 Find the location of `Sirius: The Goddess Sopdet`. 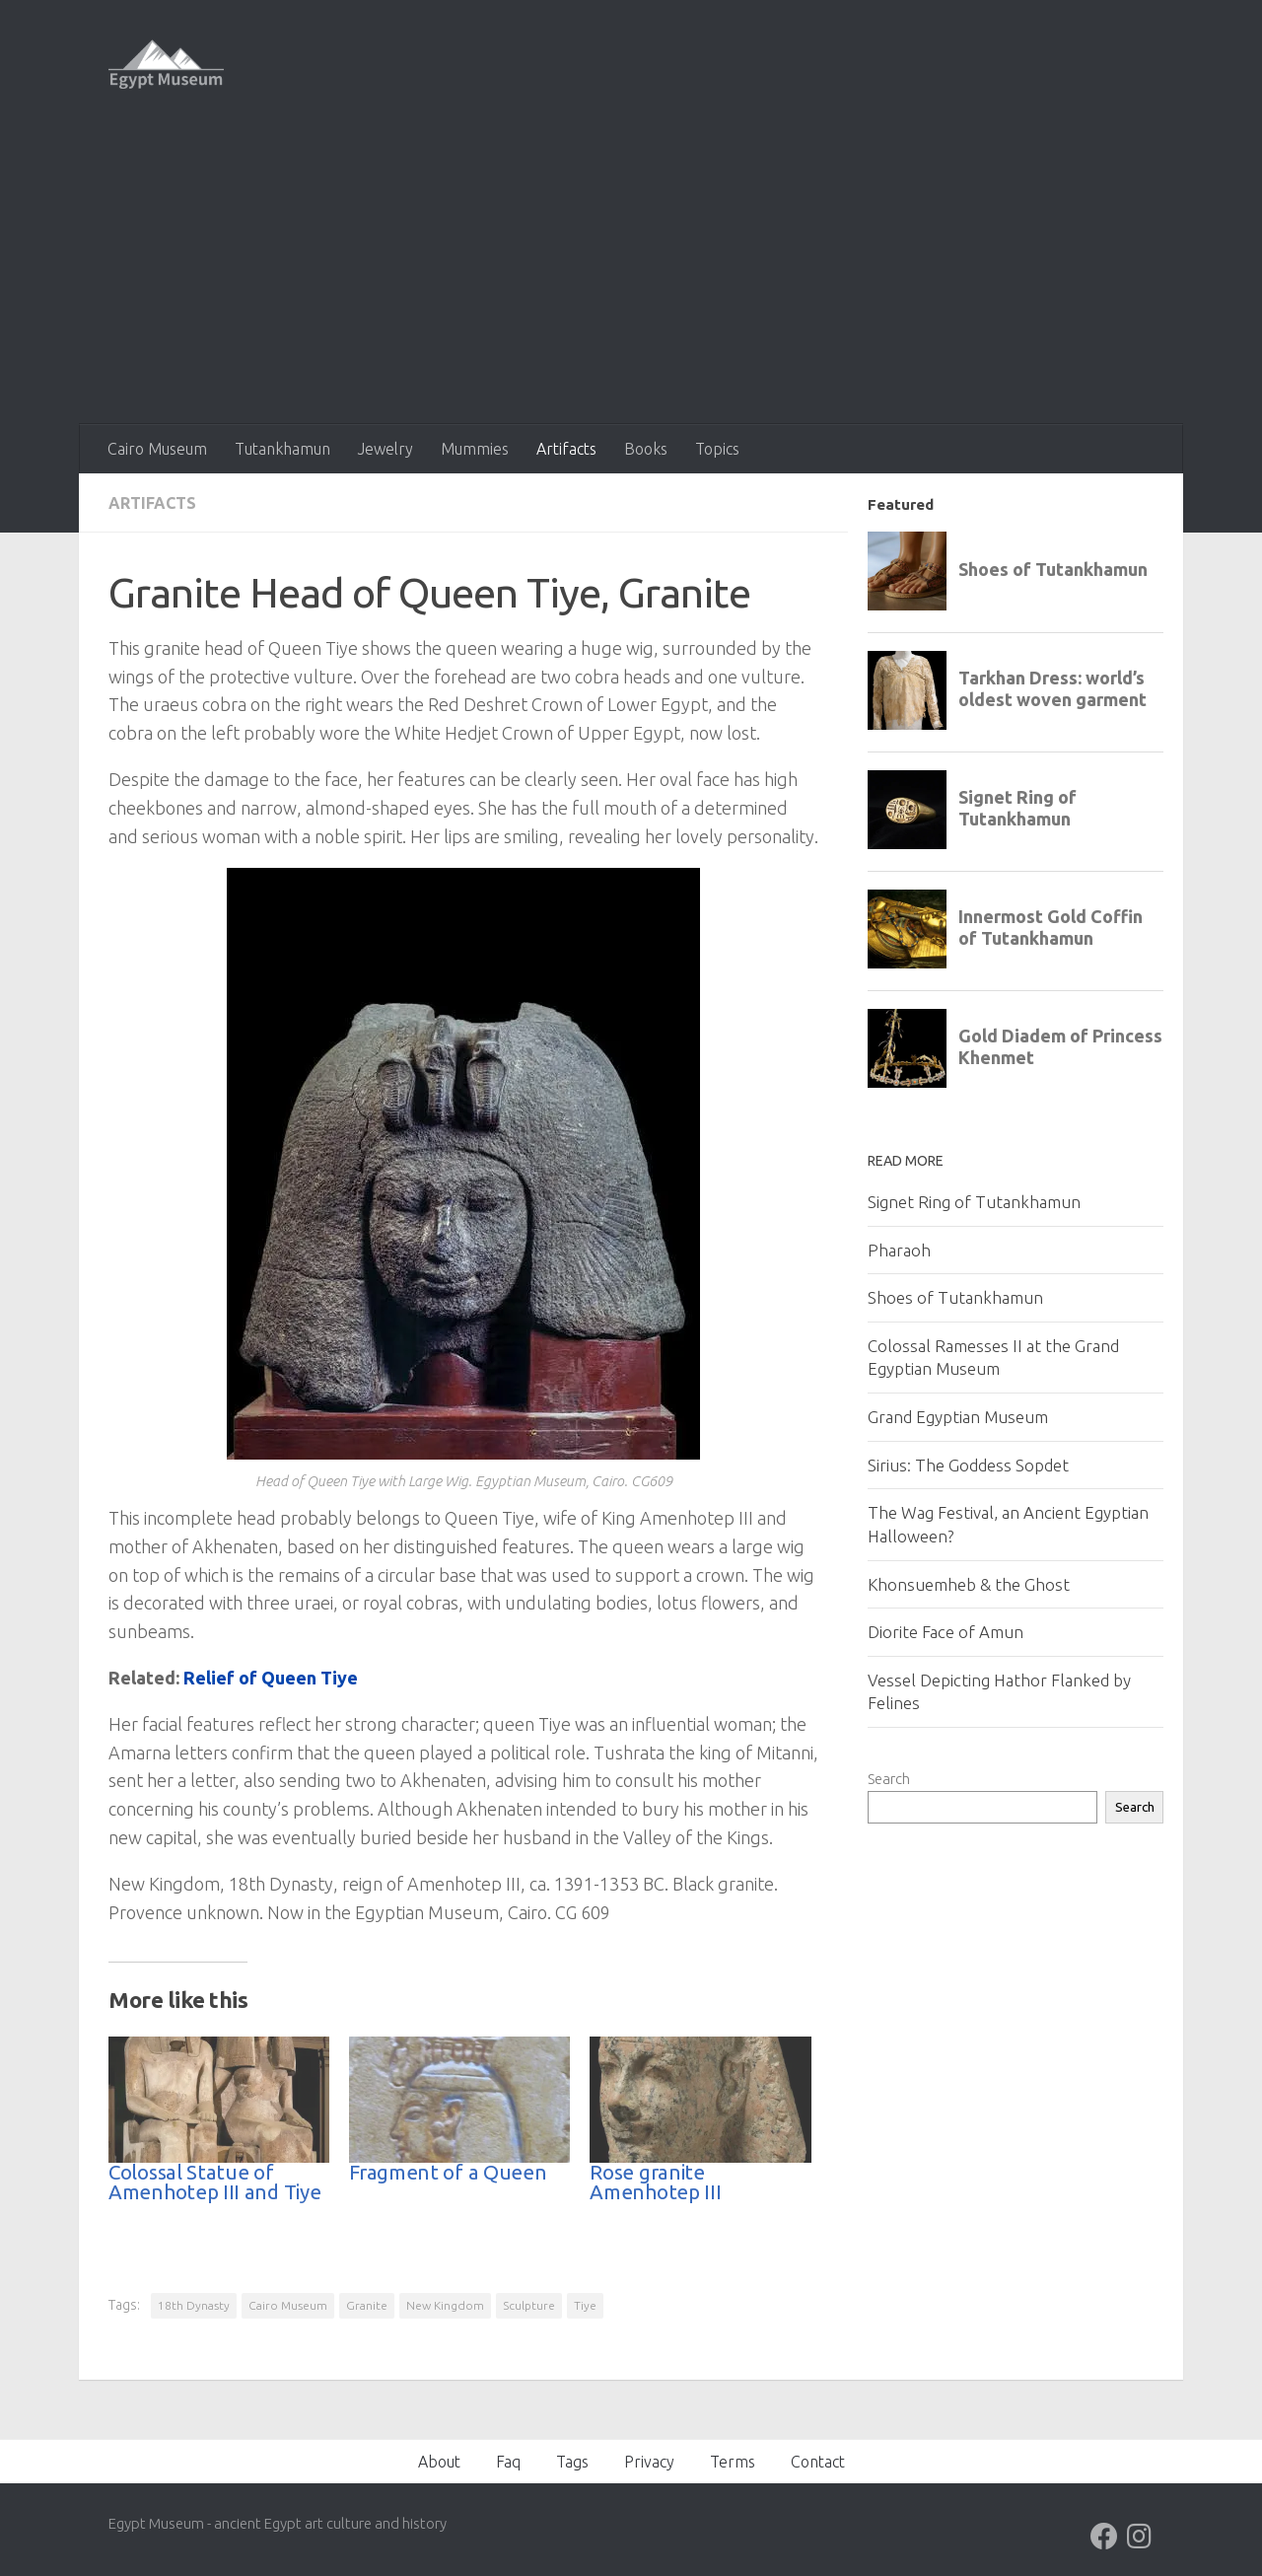

Sirius: The Goddess Sopdet is located at coordinates (968, 1465).